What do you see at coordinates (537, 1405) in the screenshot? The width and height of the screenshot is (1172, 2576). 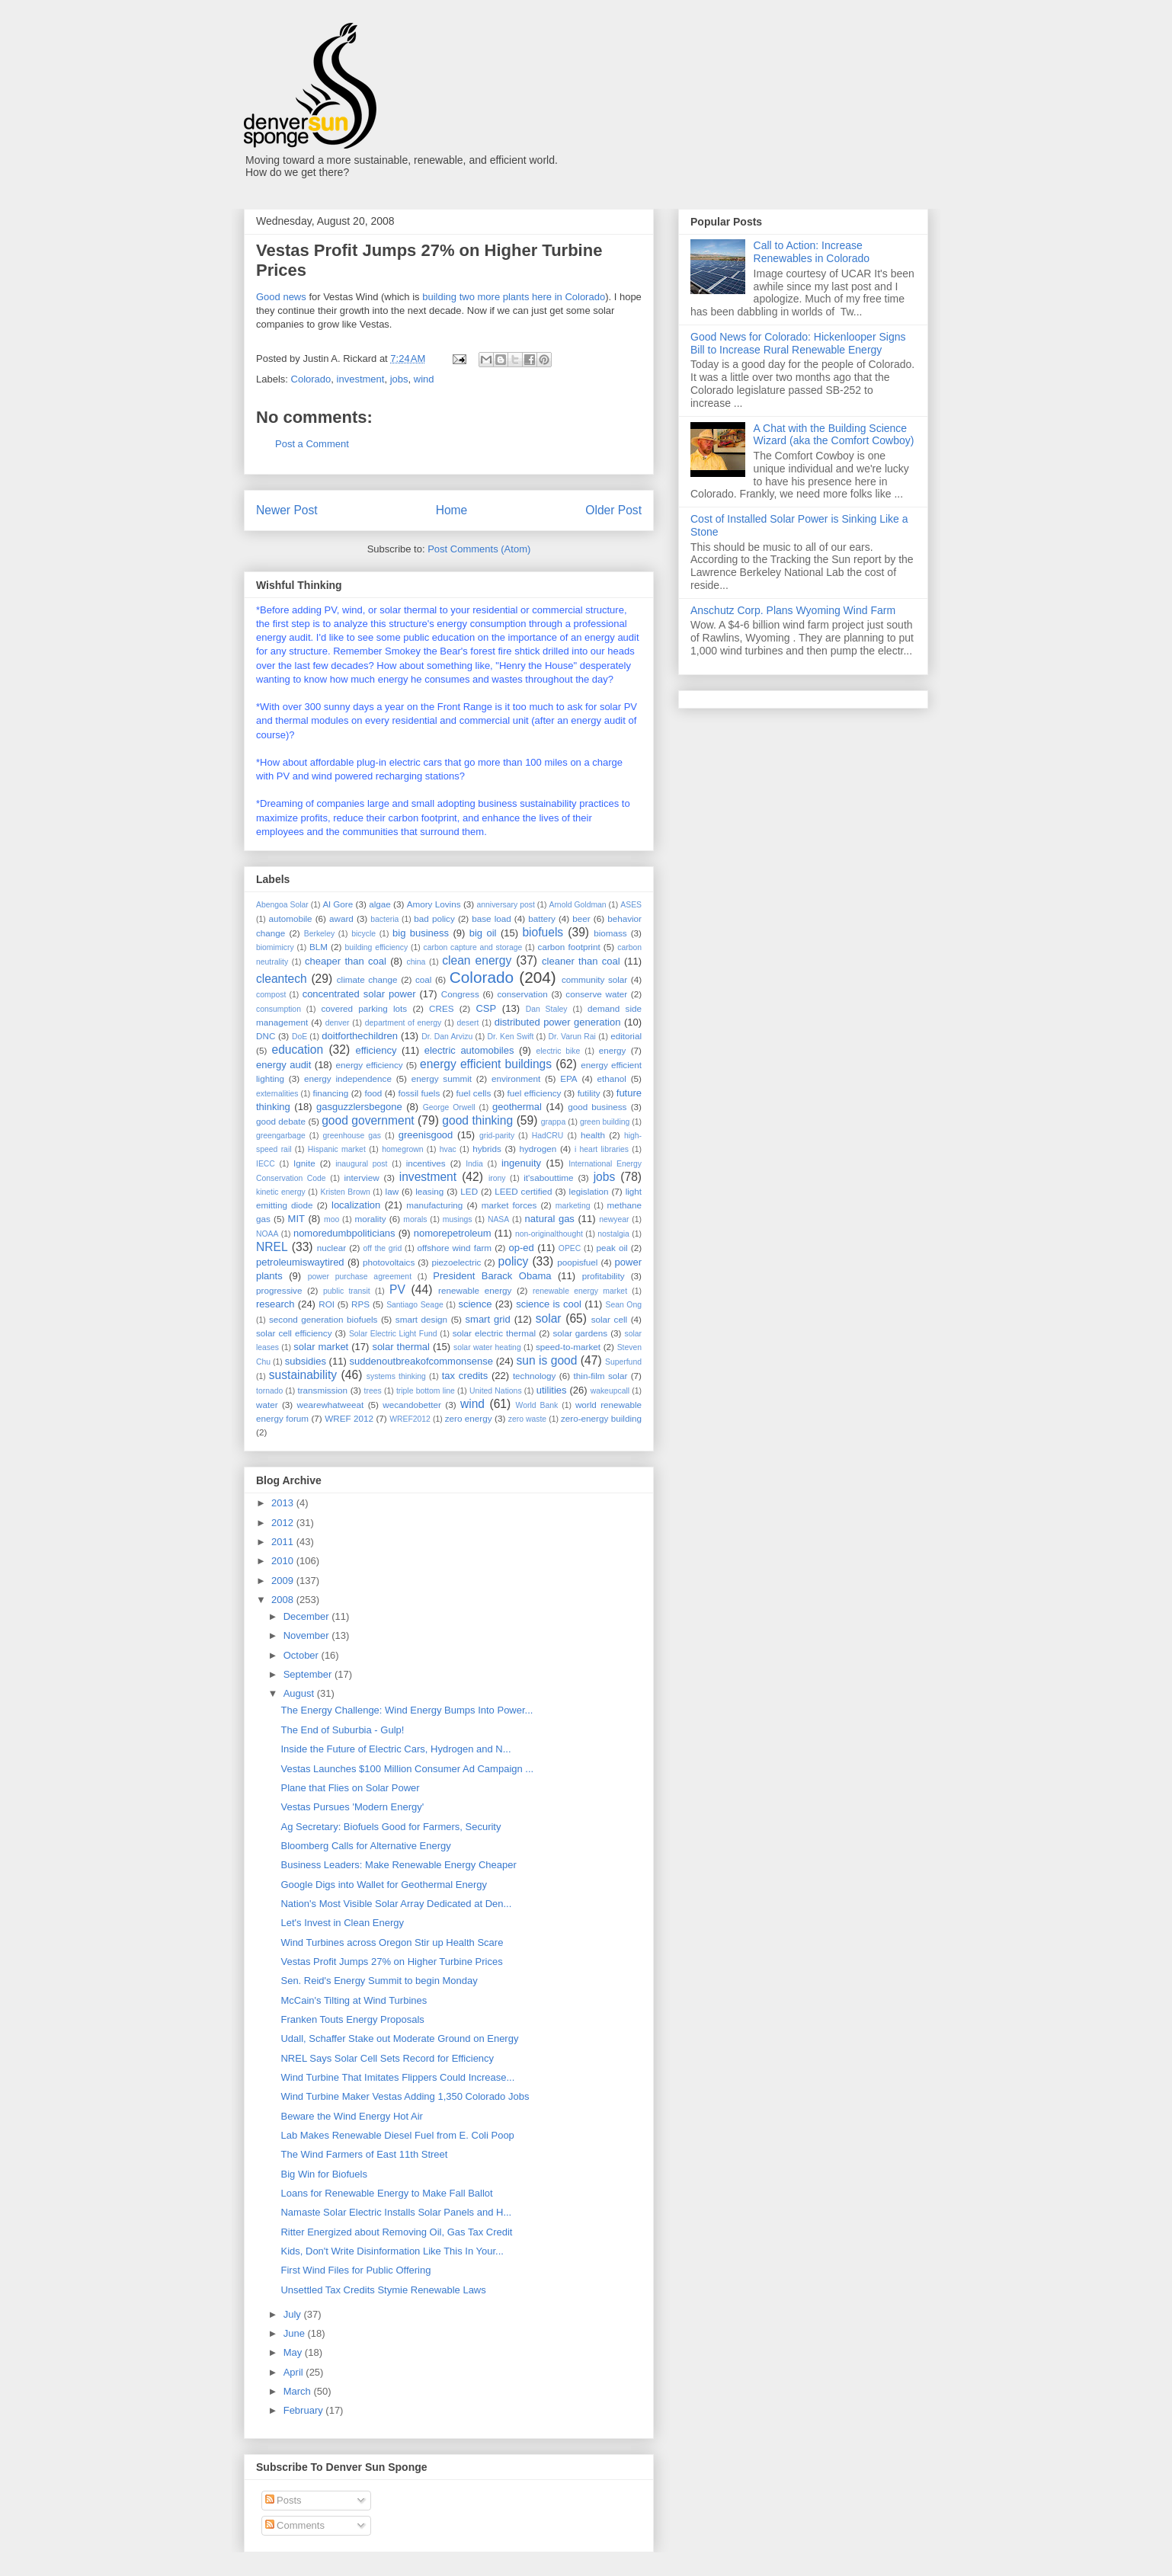 I see `World Bank` at bounding box center [537, 1405].